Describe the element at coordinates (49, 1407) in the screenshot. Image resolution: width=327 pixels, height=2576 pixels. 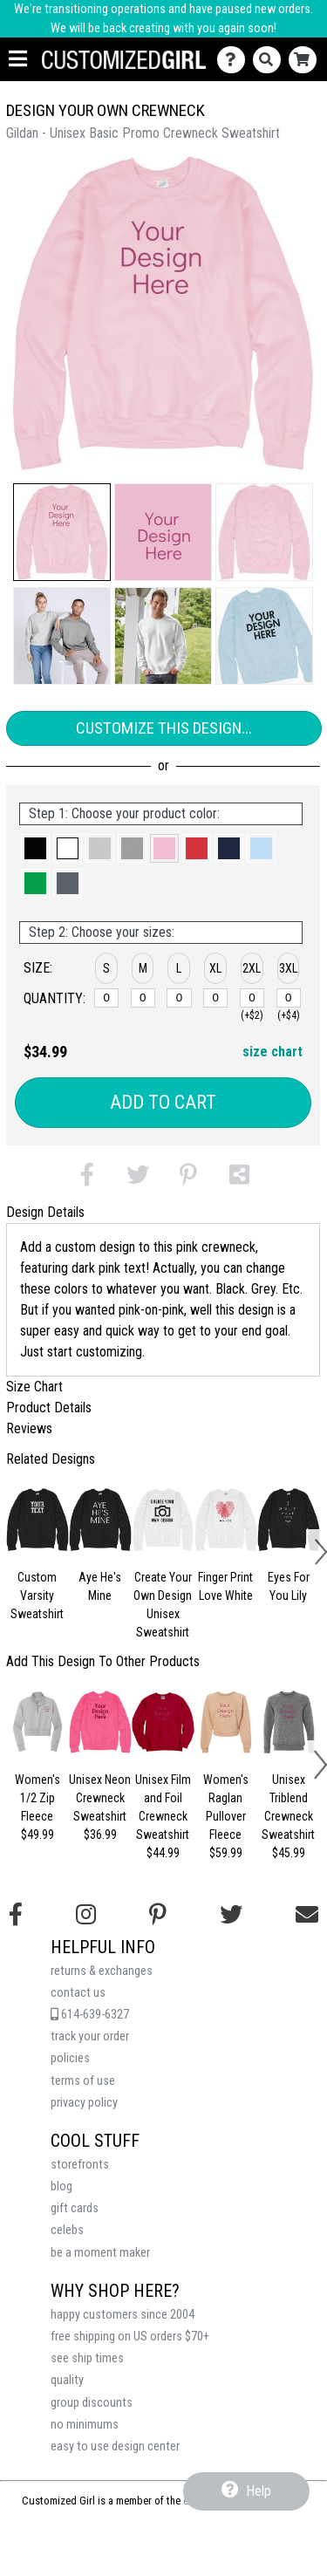
I see `Product Details [tab]` at that location.